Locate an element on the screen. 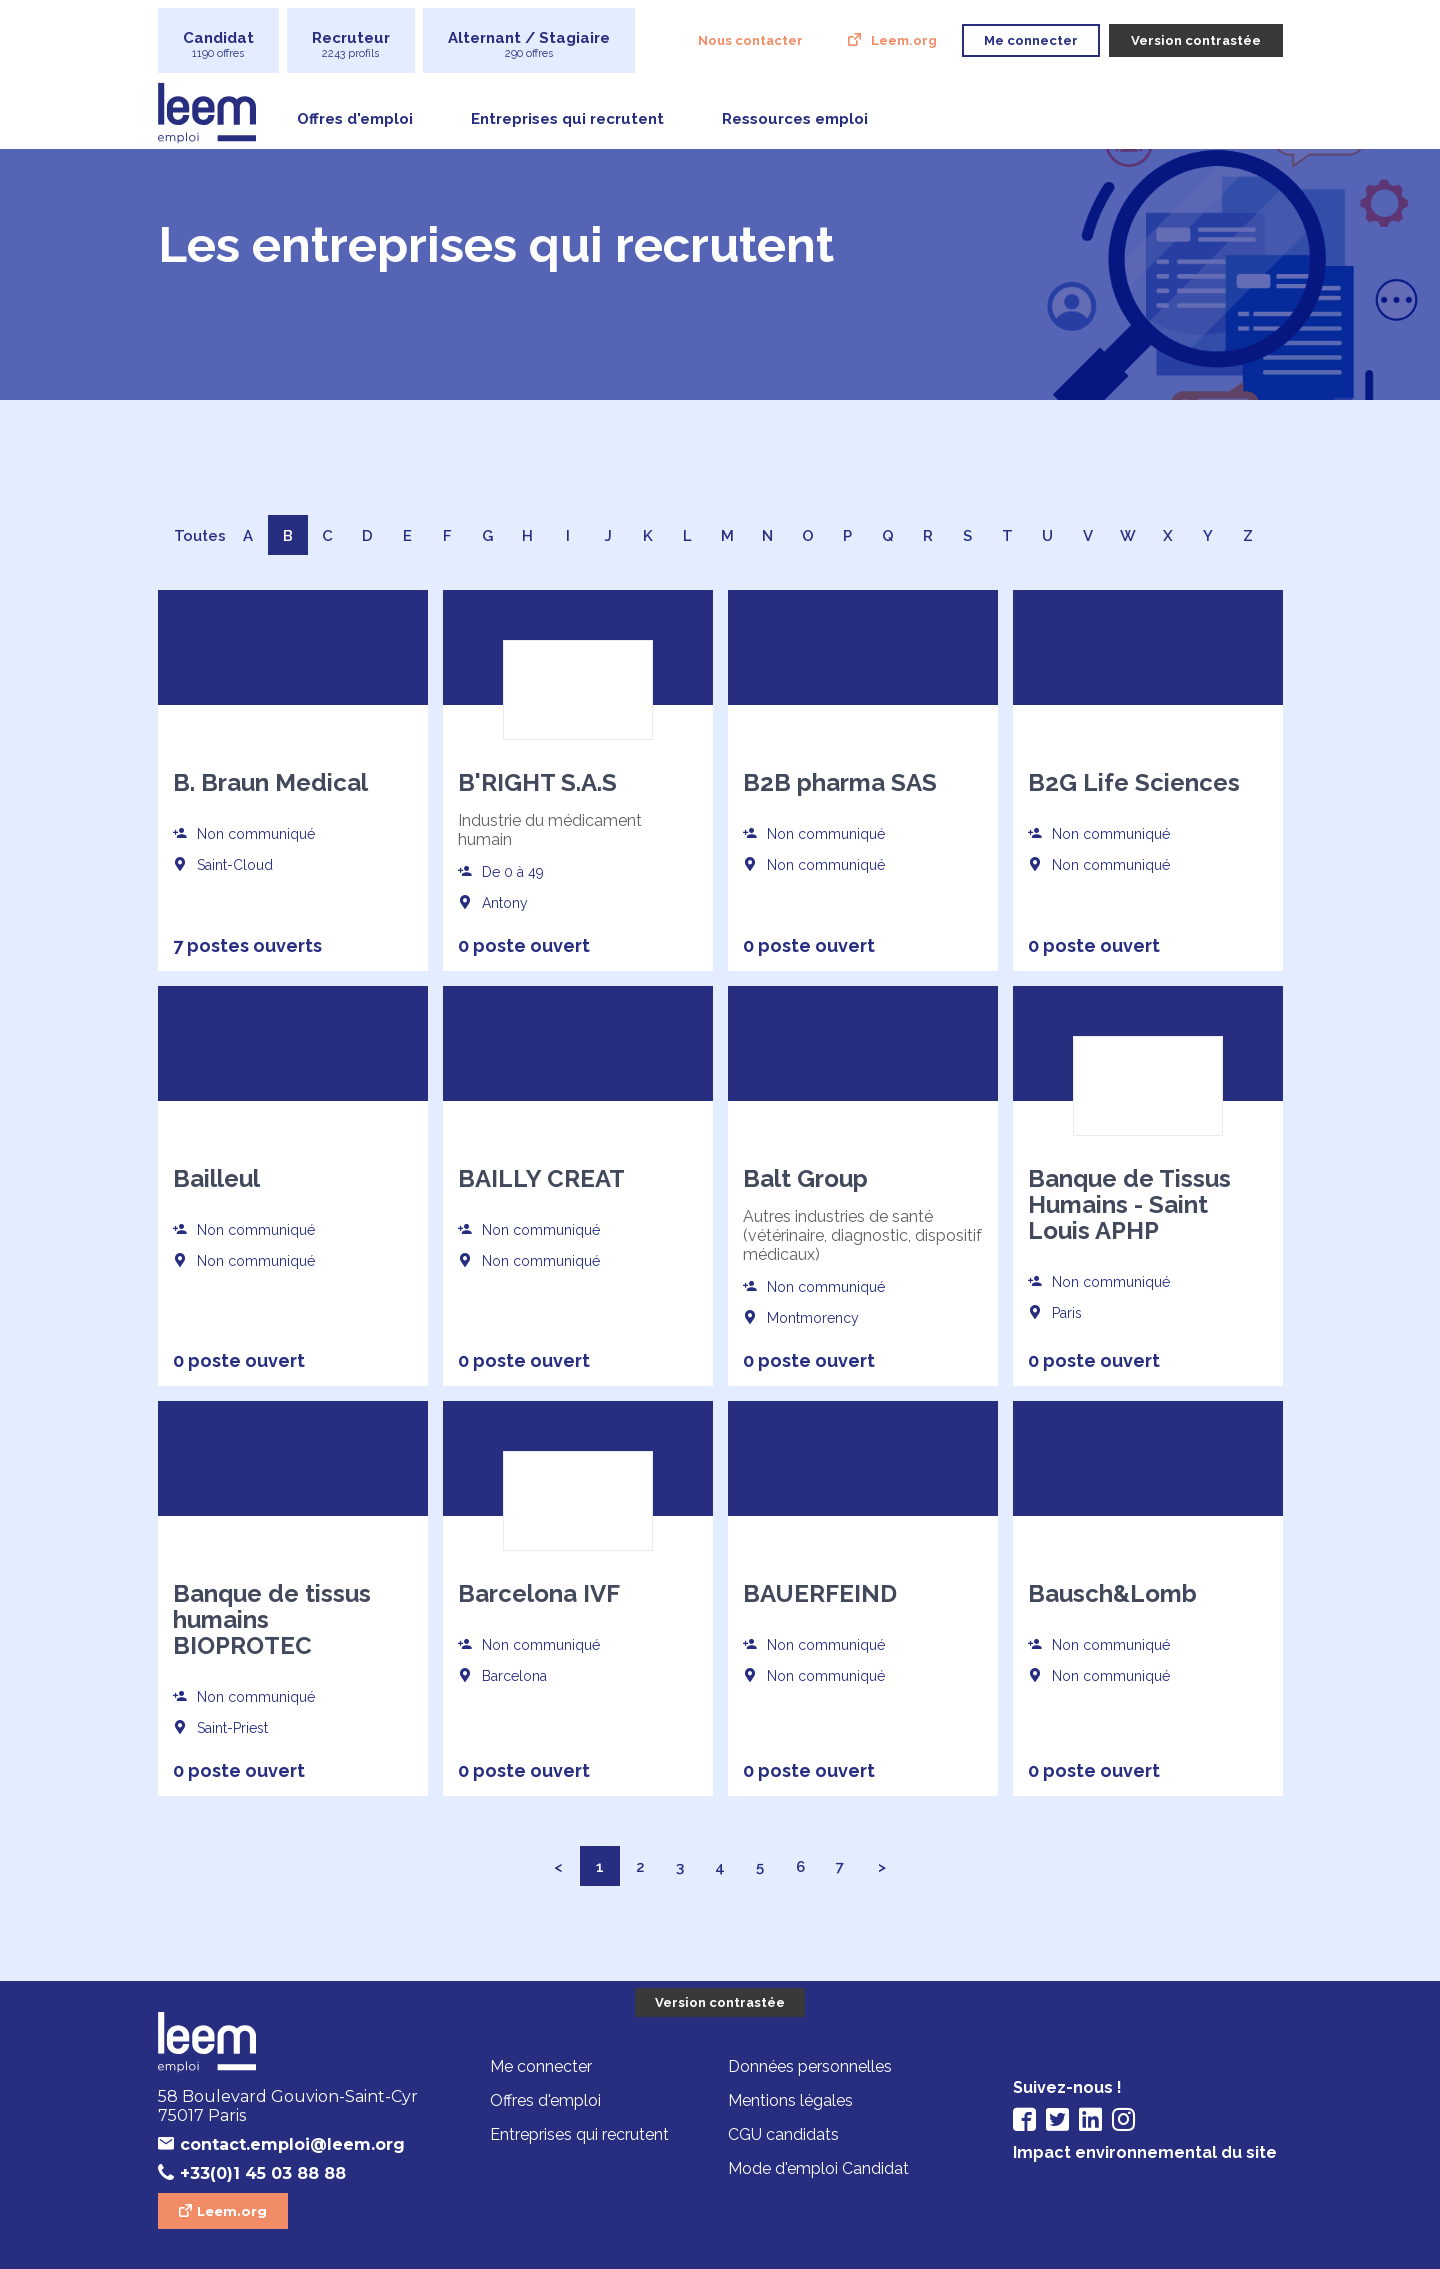 This screenshot has height=2269, width=1440. Ressources emploi is located at coordinates (795, 119).